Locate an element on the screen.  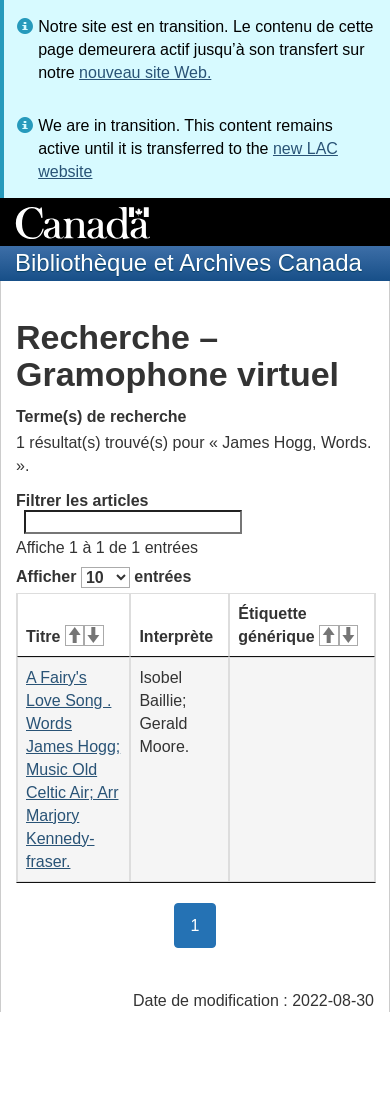
A Fairy's Love Song . Words James Hogg; Music Old Celtic Air; Arr Marjory Kennedy-fraser. is located at coordinates (73, 769).